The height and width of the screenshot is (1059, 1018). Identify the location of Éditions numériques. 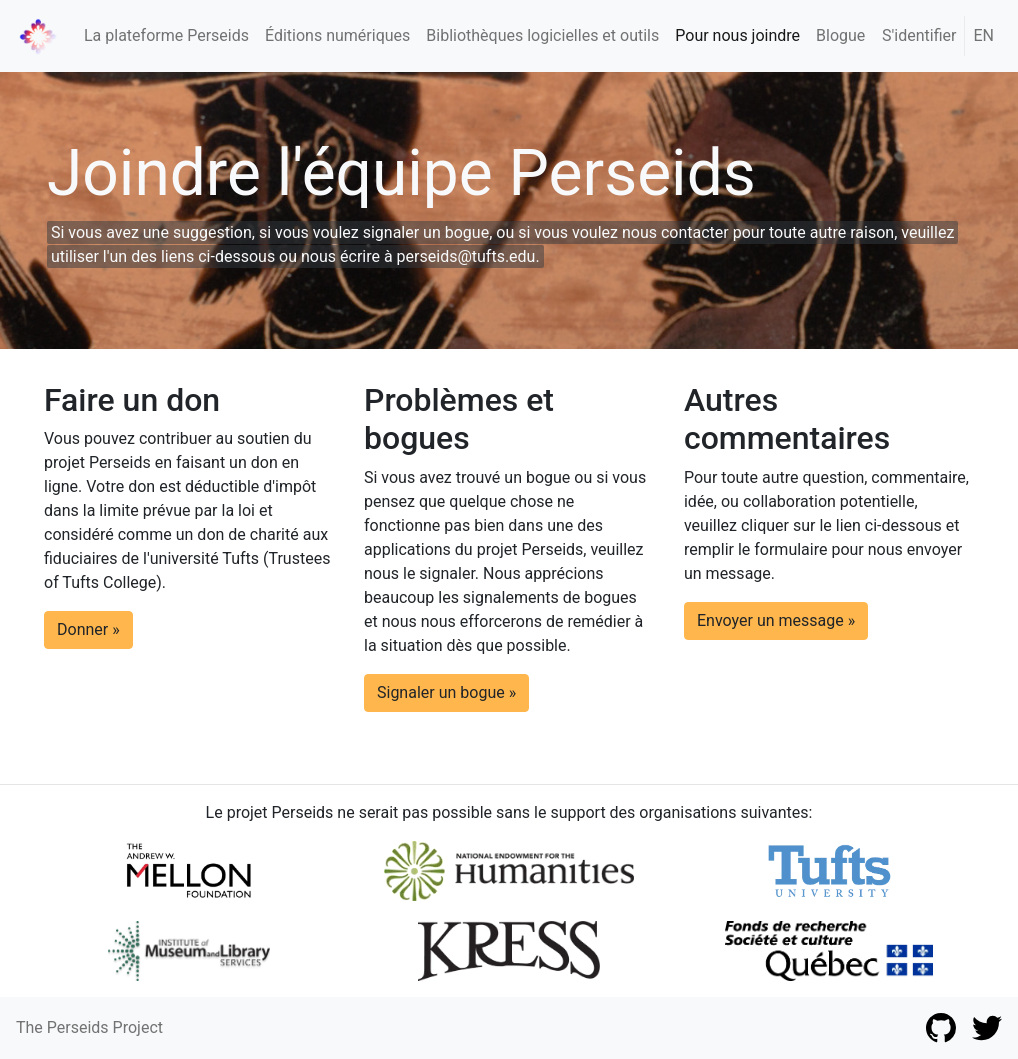
(337, 35).